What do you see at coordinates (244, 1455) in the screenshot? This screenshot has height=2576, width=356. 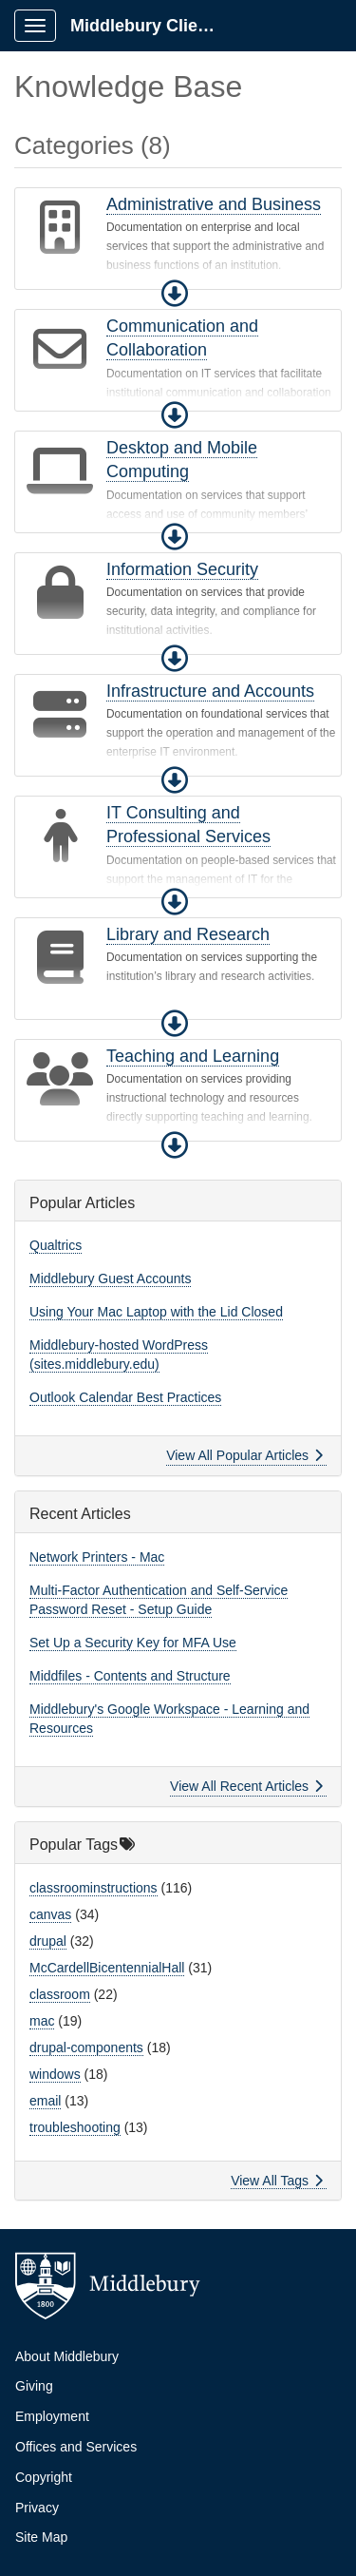 I see `View All Popular Articles` at bounding box center [244, 1455].